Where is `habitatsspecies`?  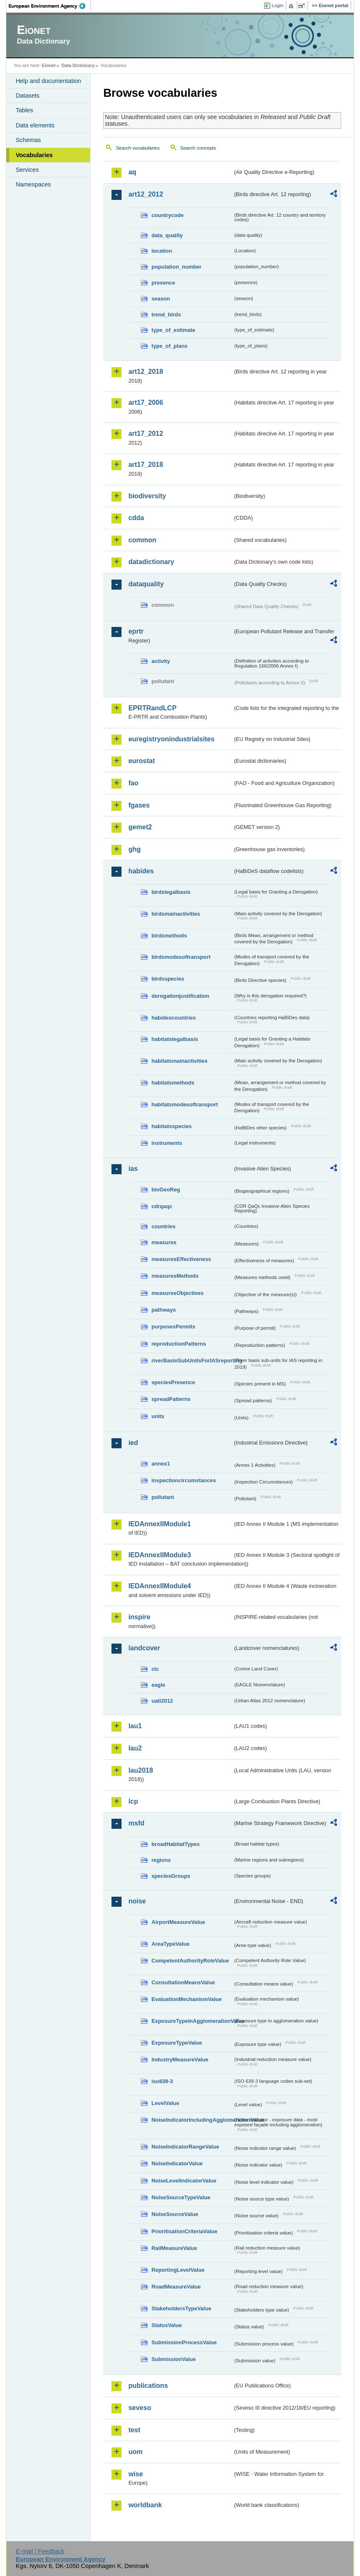
habitatsspecies is located at coordinates (171, 1126).